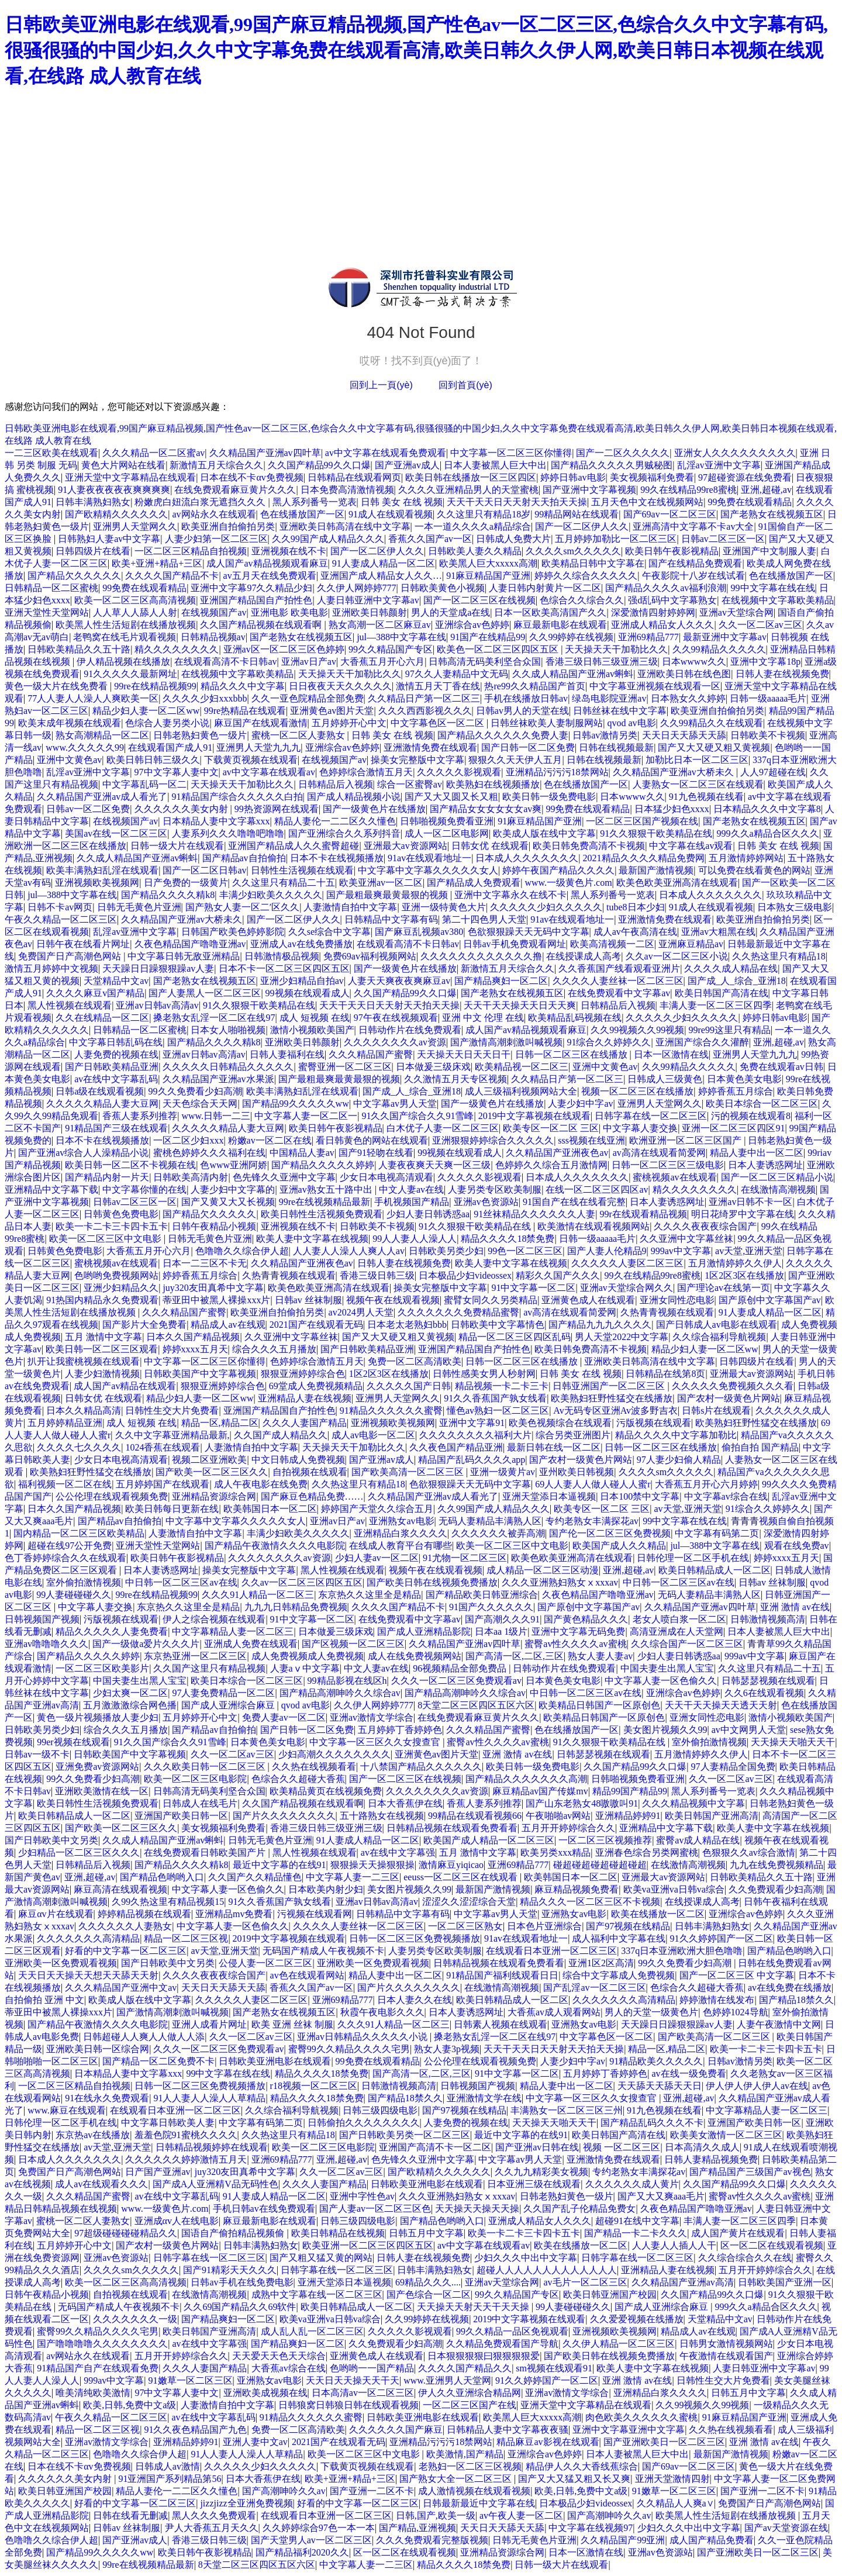 The image size is (842, 2576). I want to click on 日本不卡在线视频播放, so click(337, 858).